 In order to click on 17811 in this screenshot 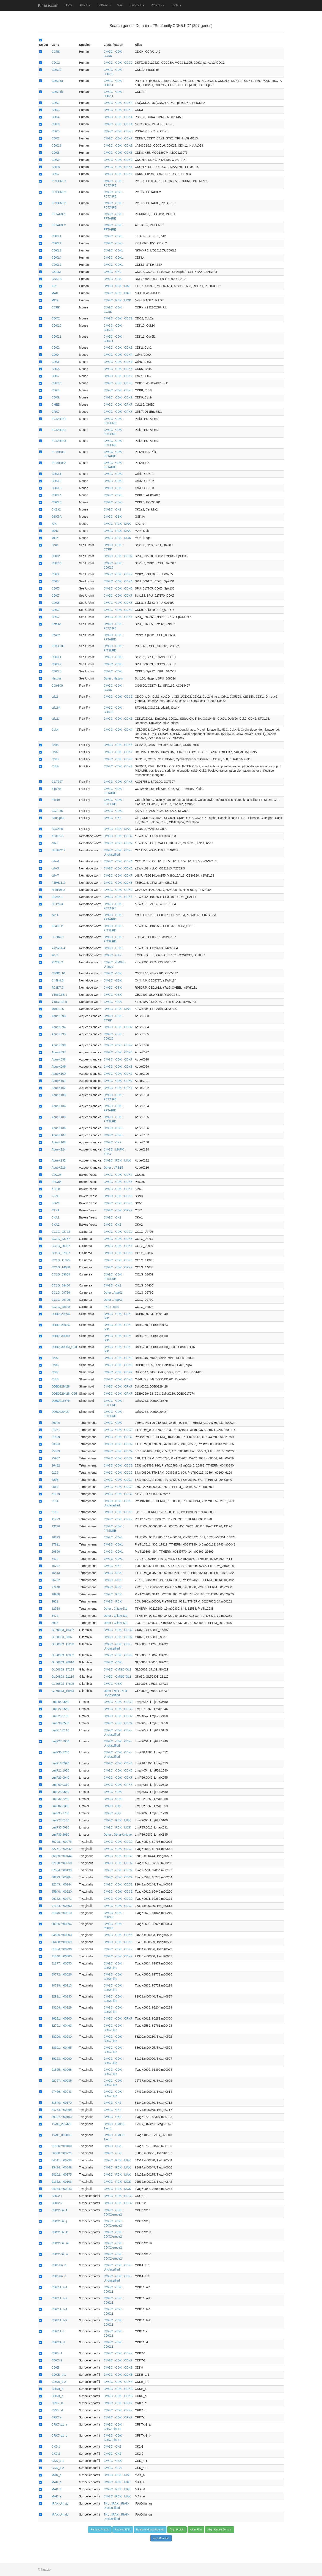, I will do `click(56, 1544)`.